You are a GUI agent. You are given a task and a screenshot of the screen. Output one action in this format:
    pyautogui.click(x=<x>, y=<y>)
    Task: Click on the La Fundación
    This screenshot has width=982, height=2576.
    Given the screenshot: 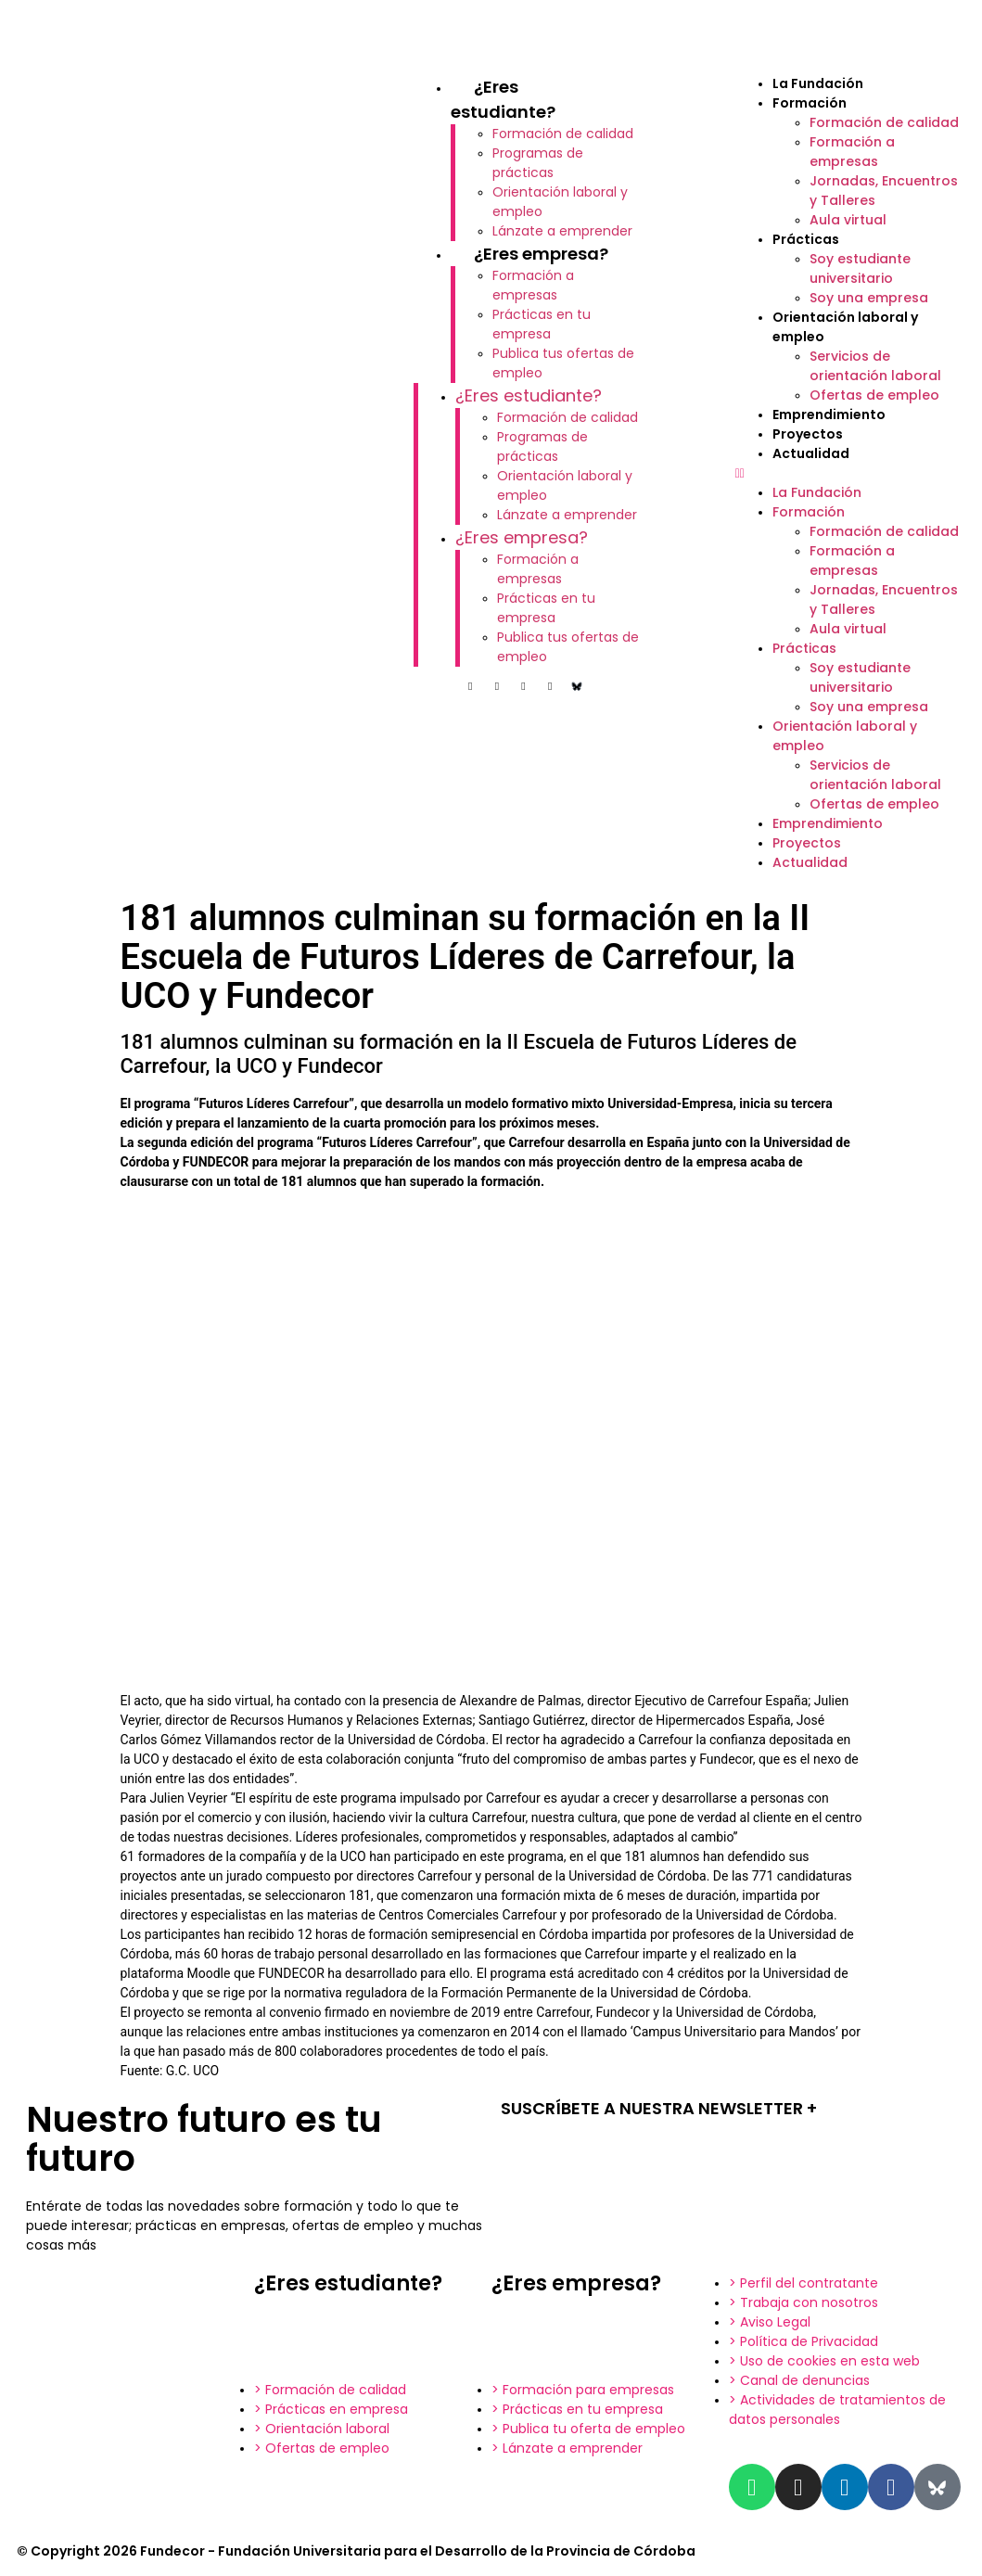 What is the action you would take?
    pyautogui.click(x=817, y=83)
    